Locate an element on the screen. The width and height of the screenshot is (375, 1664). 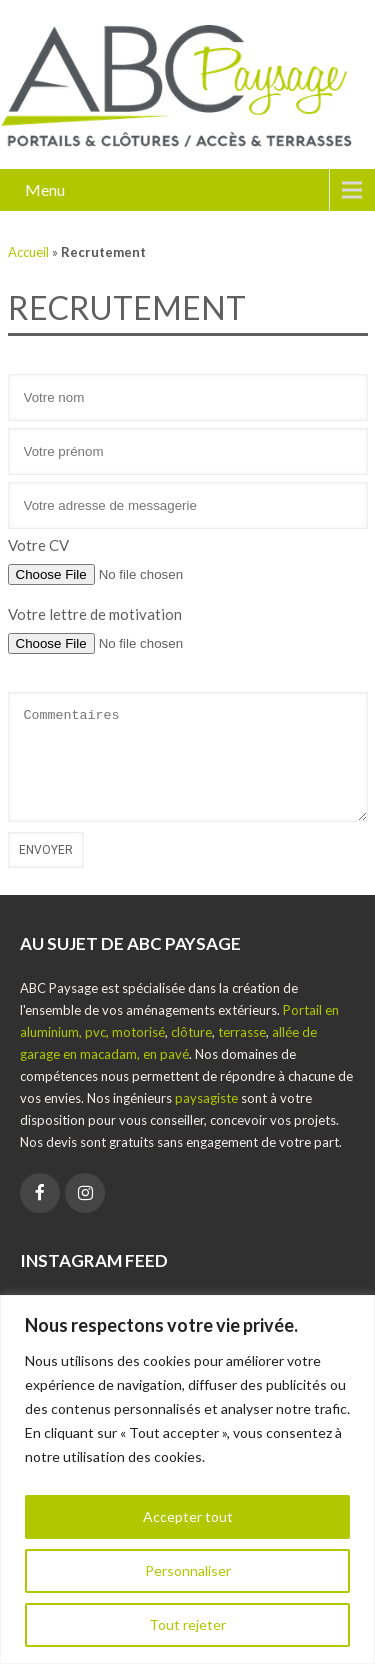
Personnaliser is located at coordinates (188, 1570).